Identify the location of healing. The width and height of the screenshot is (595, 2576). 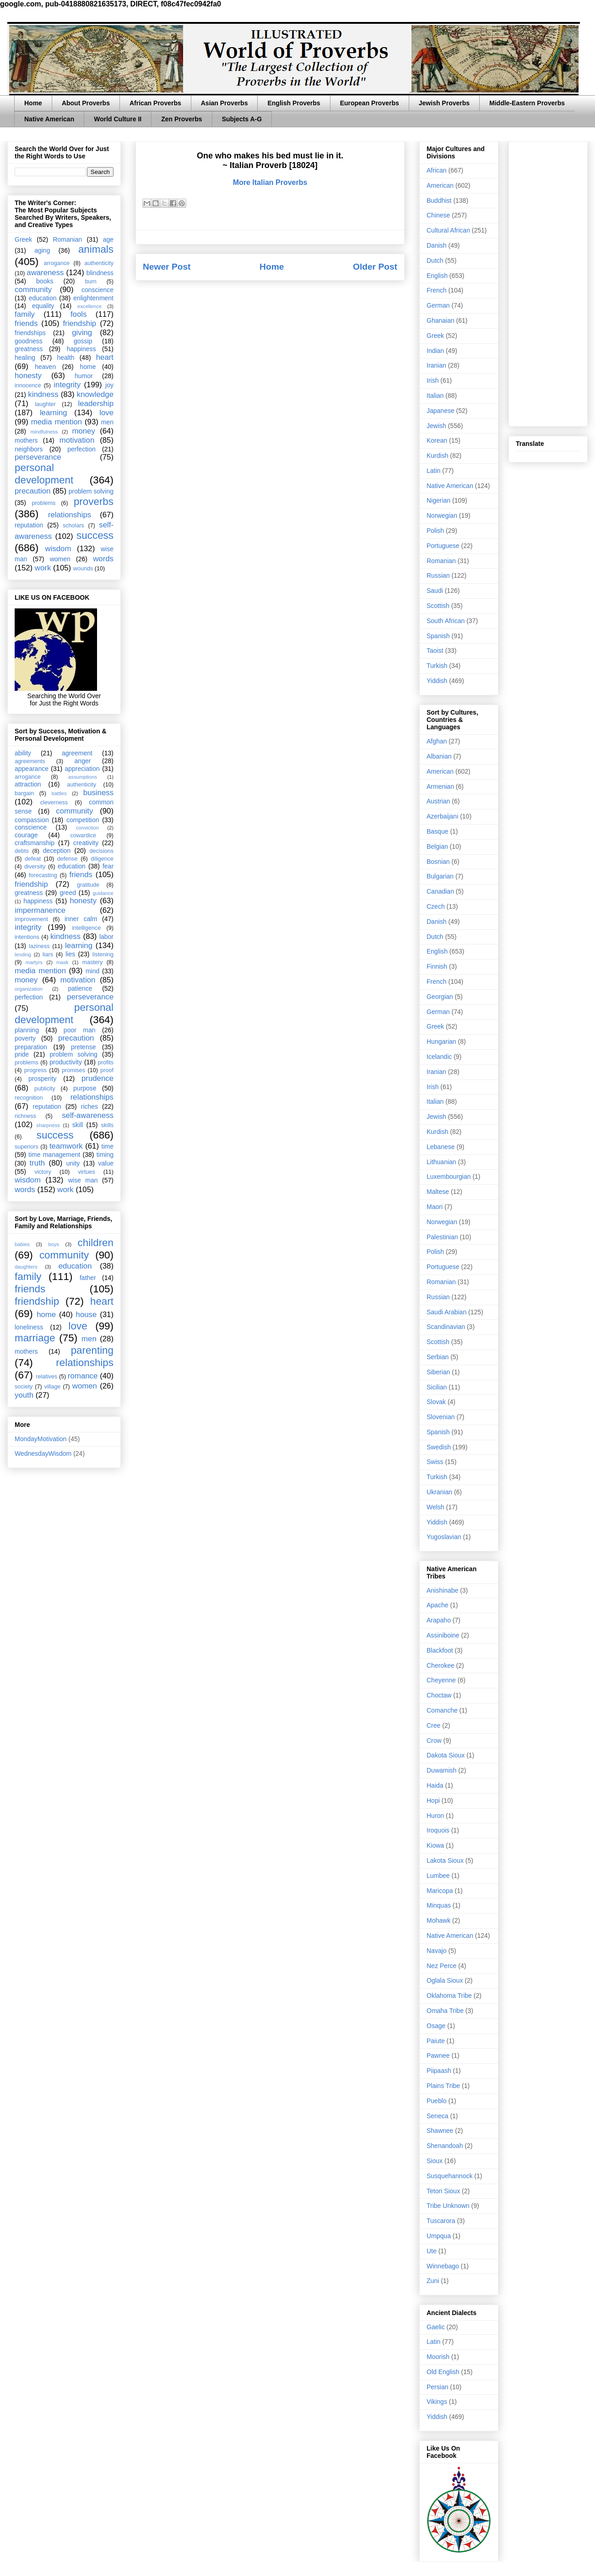
(25, 357).